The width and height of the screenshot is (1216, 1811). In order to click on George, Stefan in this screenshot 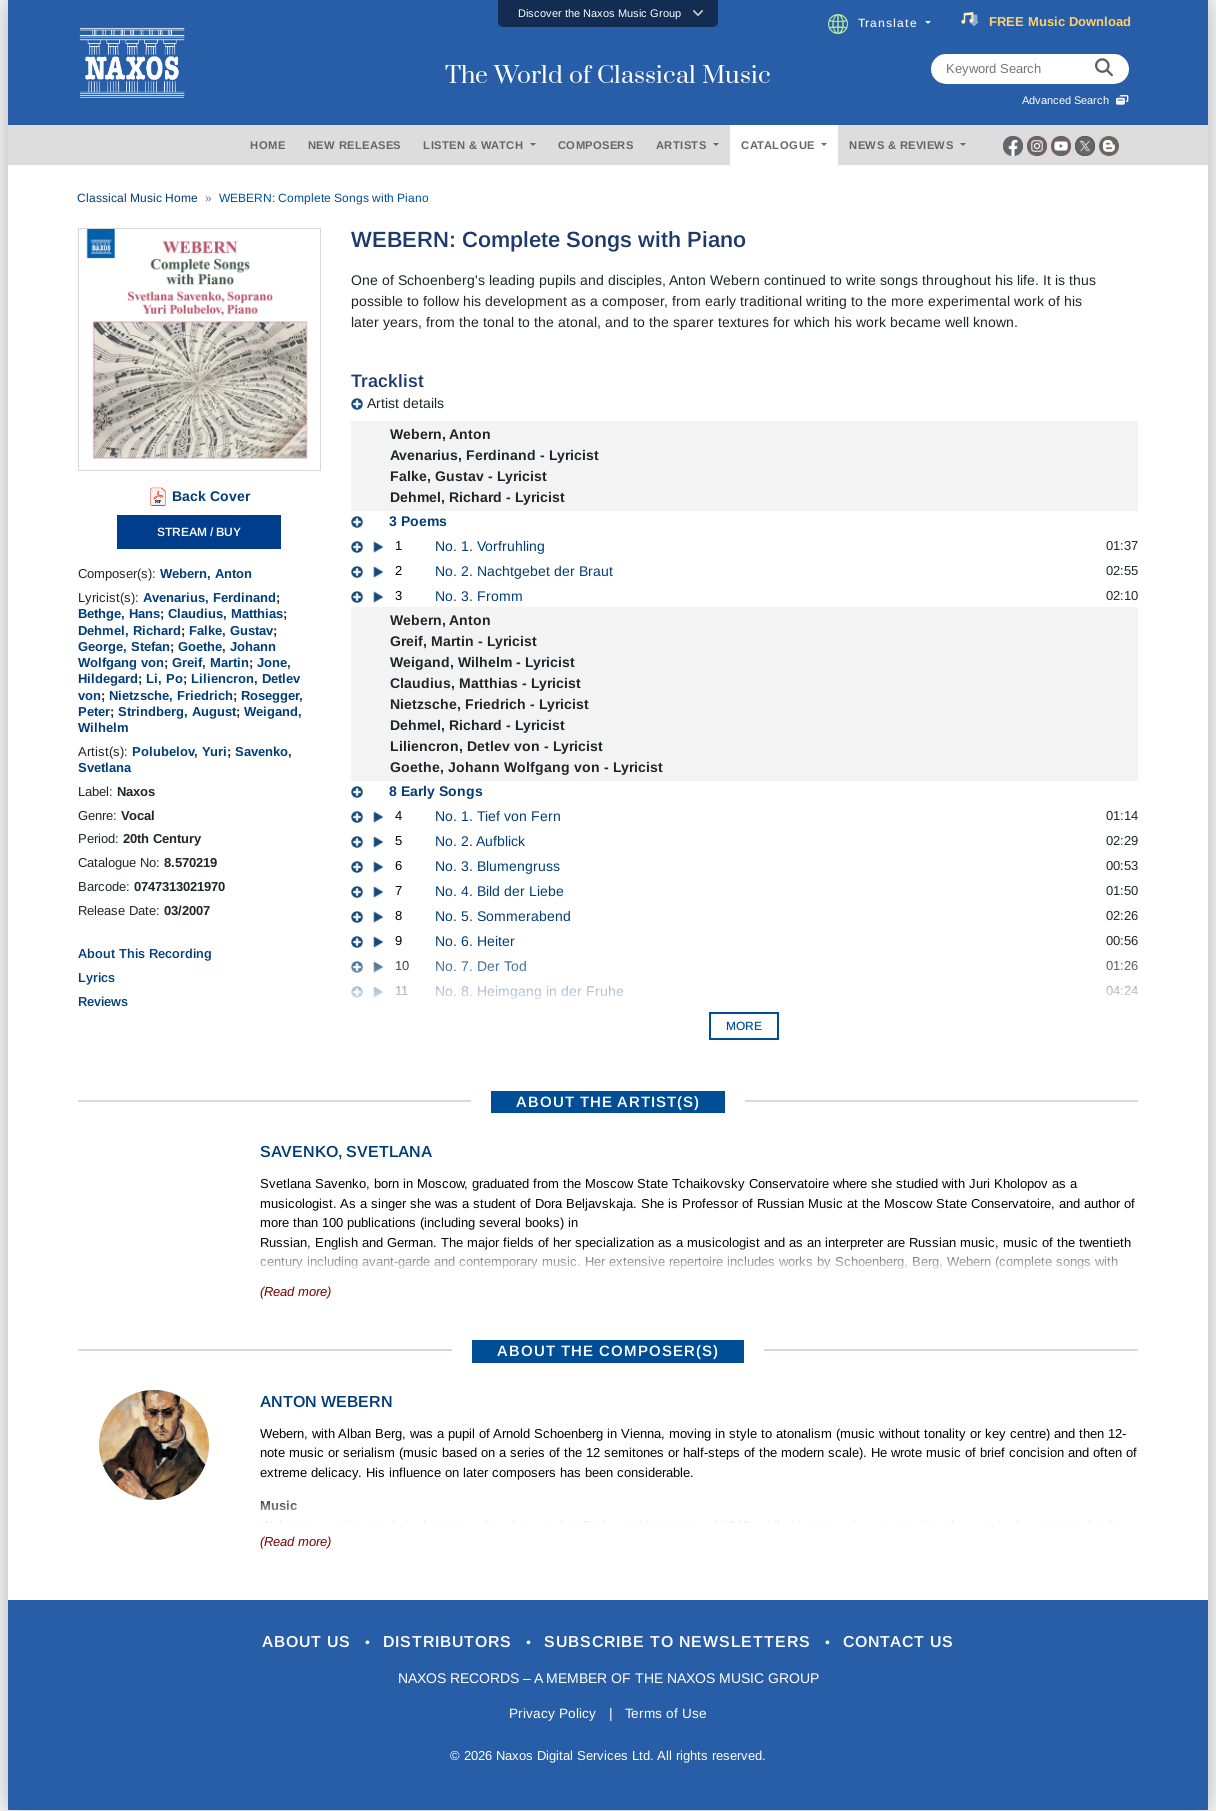, I will do `click(124, 646)`.